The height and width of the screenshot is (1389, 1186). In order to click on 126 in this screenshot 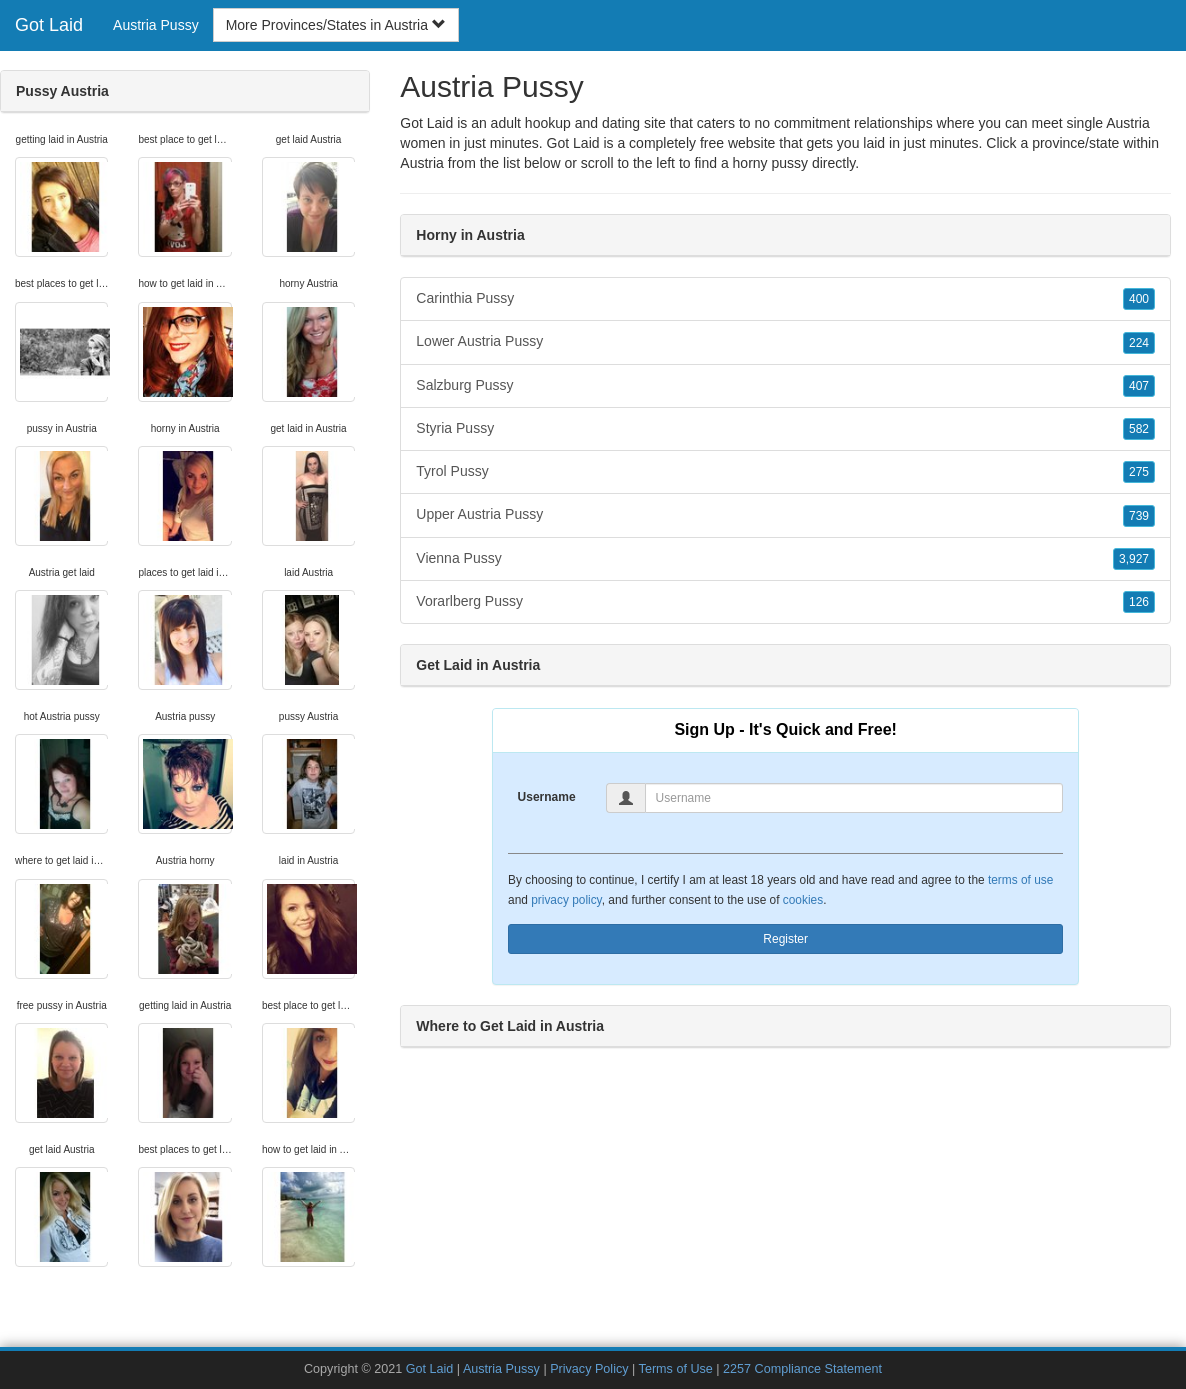, I will do `click(1139, 602)`.